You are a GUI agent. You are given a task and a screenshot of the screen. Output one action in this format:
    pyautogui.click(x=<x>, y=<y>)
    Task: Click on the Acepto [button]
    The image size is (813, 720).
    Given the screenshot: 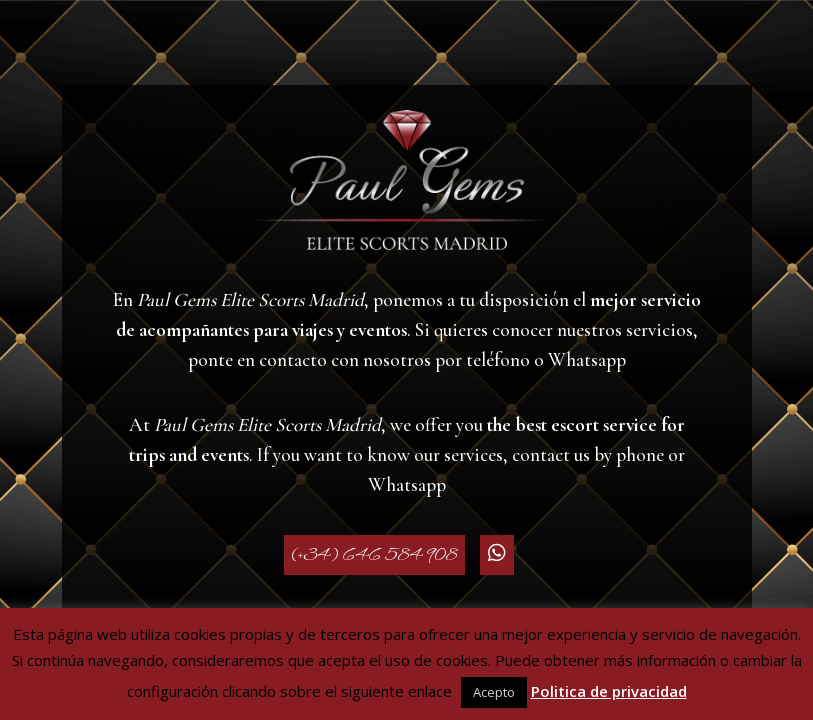 What is the action you would take?
    pyautogui.click(x=494, y=692)
    